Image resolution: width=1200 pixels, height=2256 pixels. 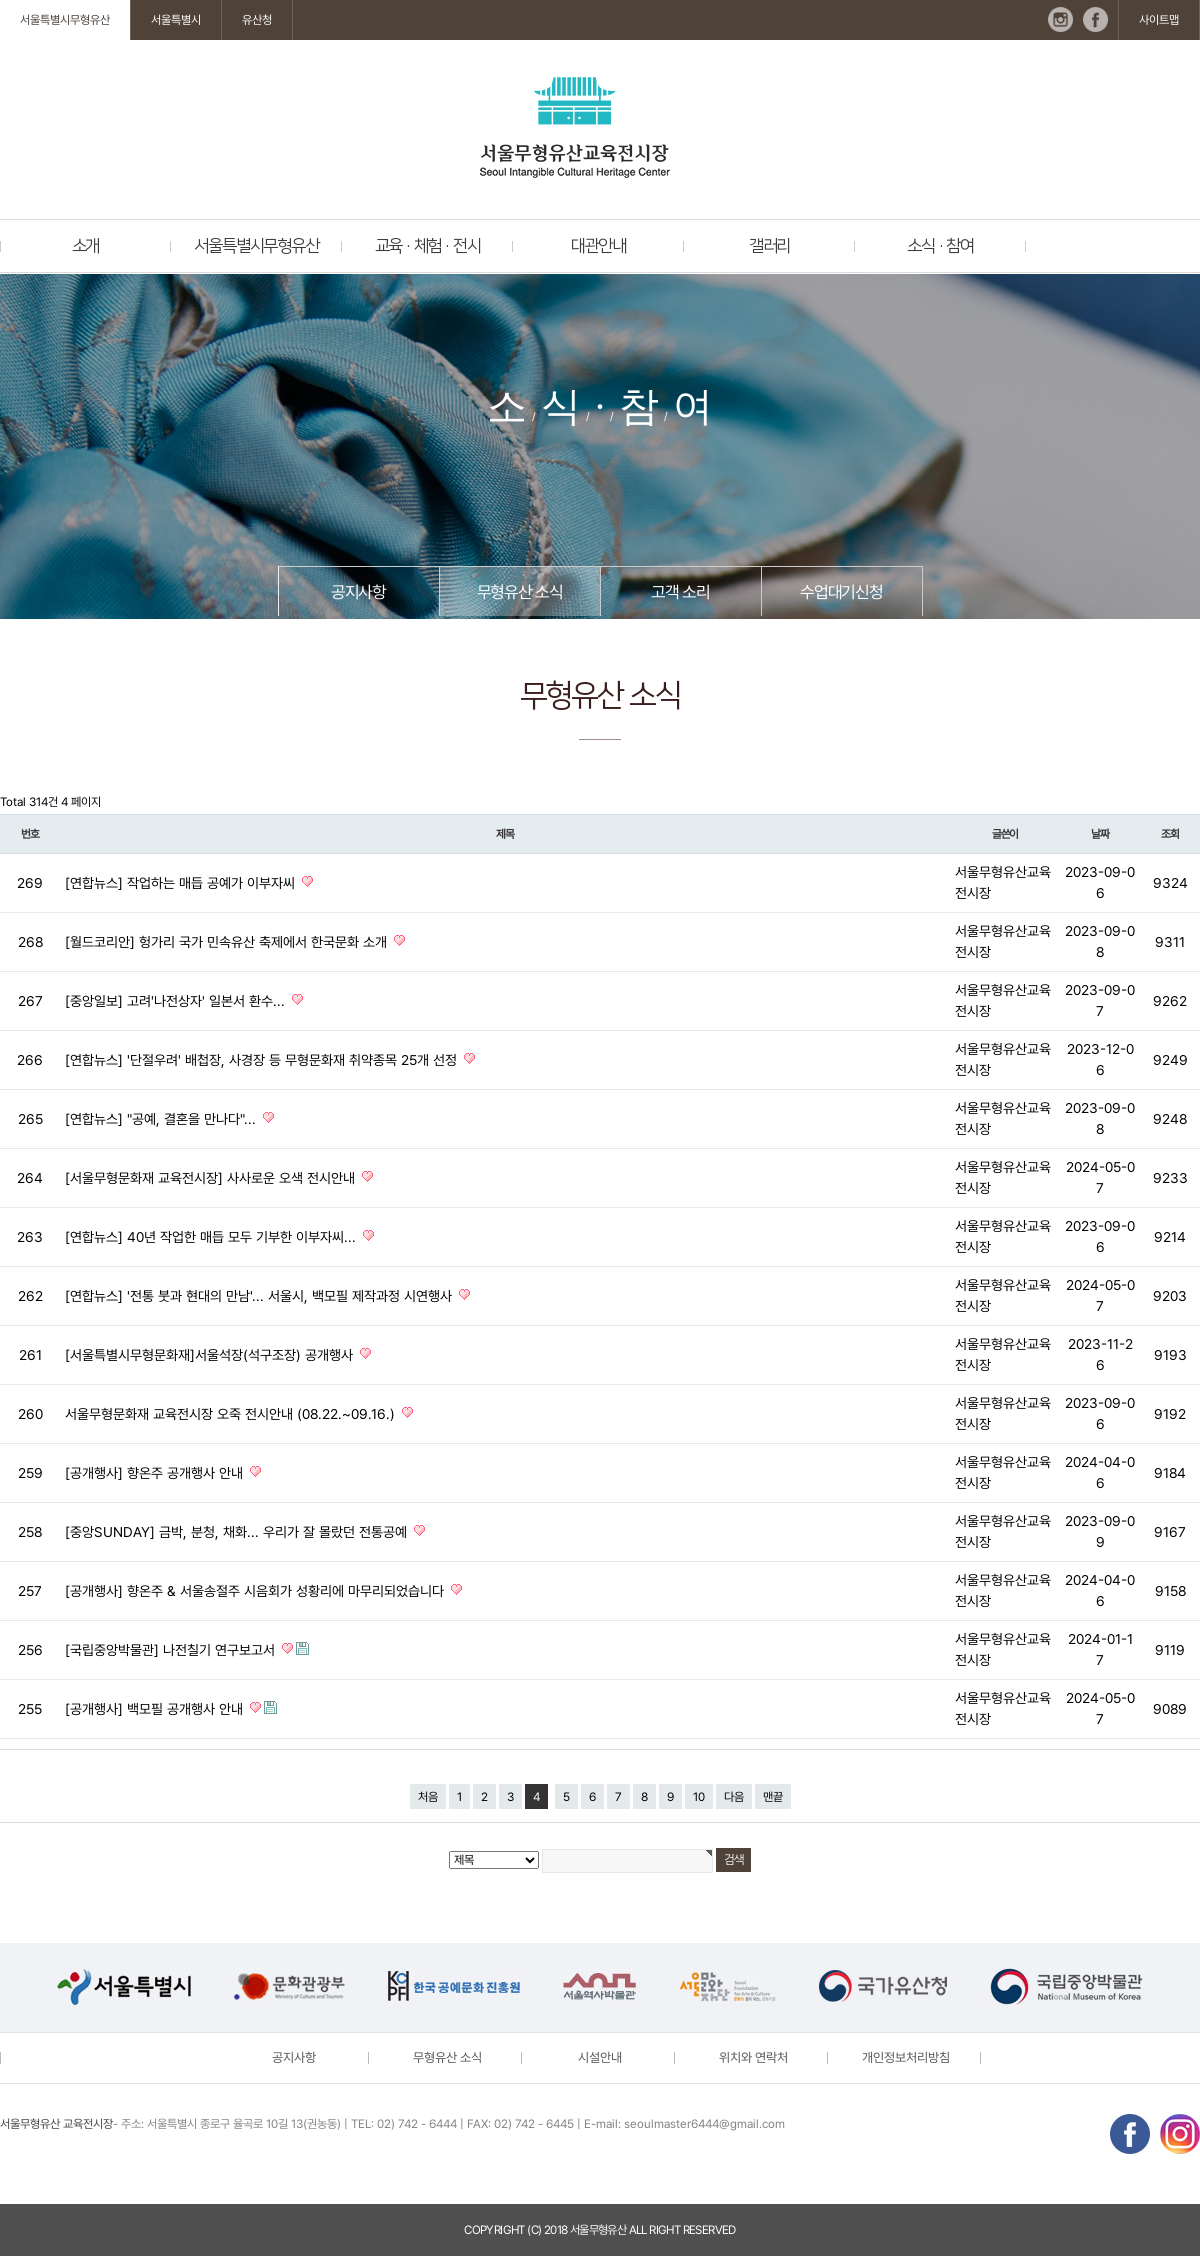 I want to click on 고객 소리, so click(x=680, y=592).